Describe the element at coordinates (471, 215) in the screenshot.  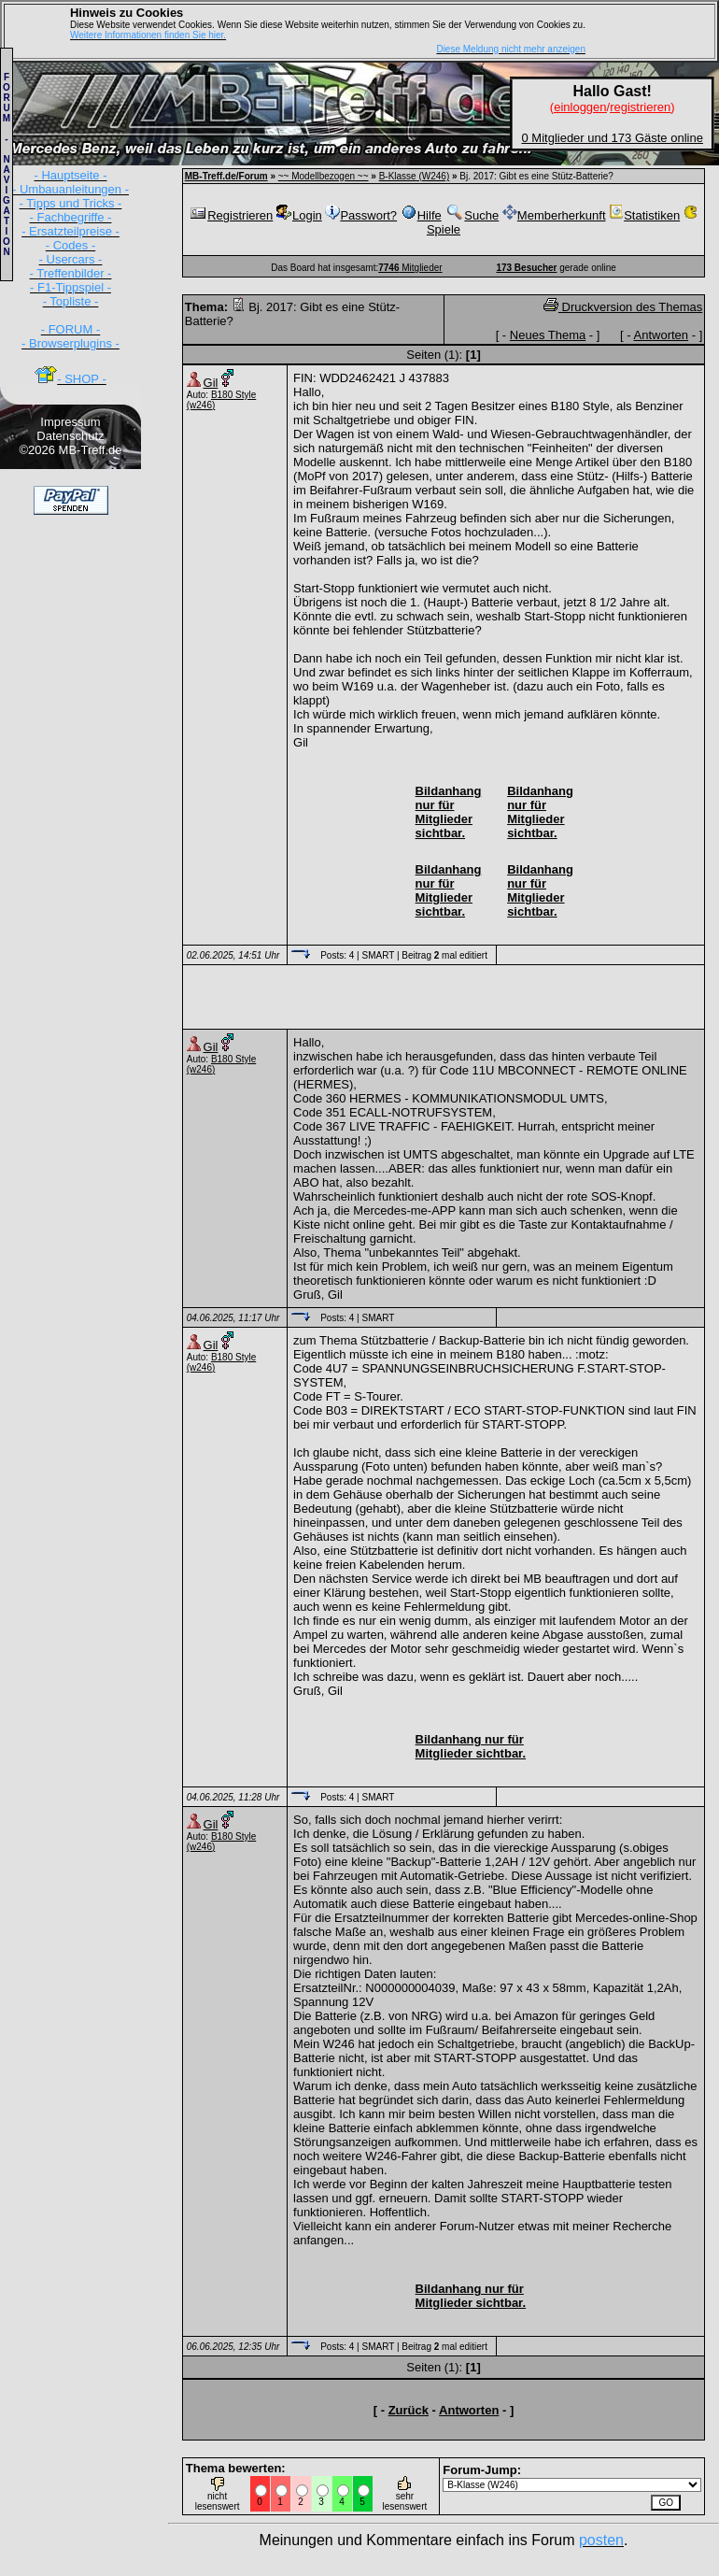
I see `Suche` at that location.